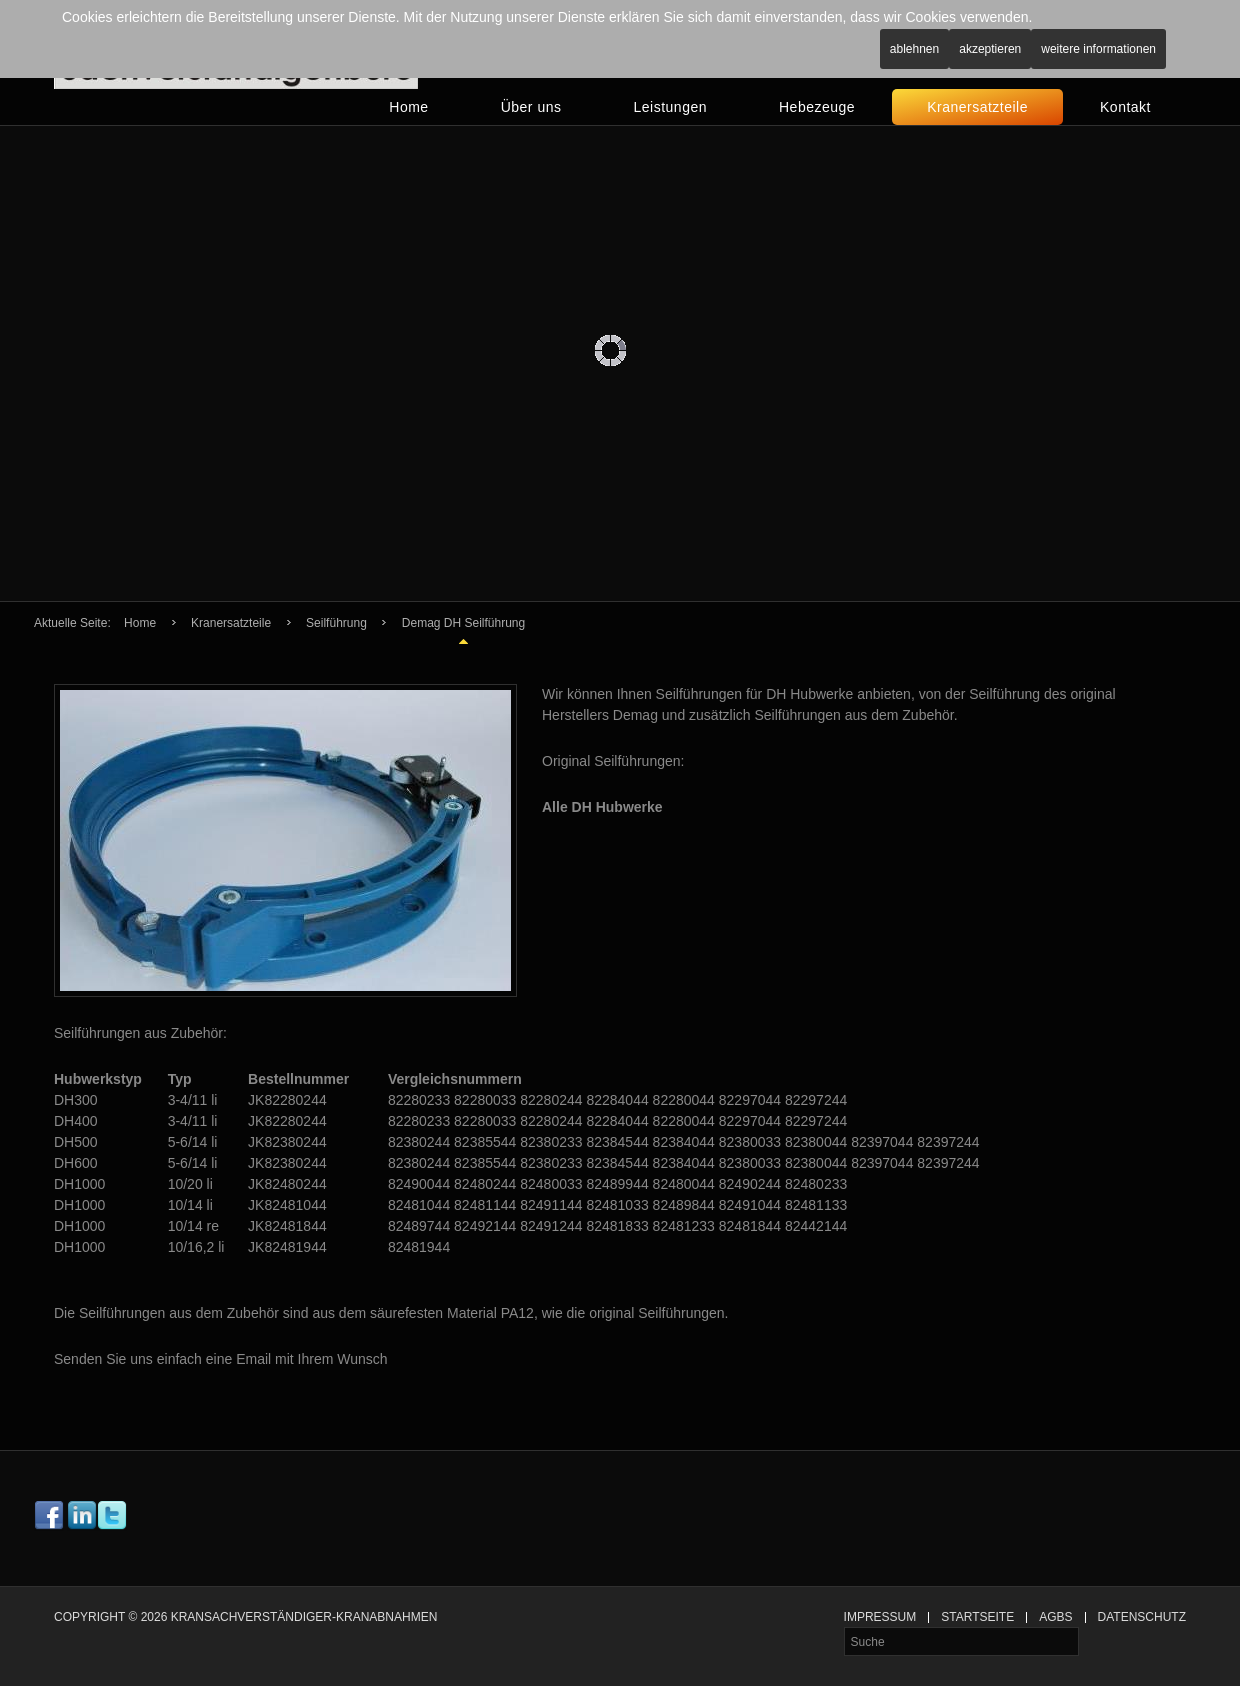 This screenshot has width=1240, height=1686. Describe the element at coordinates (914, 49) in the screenshot. I see `Ablehnen` at that location.